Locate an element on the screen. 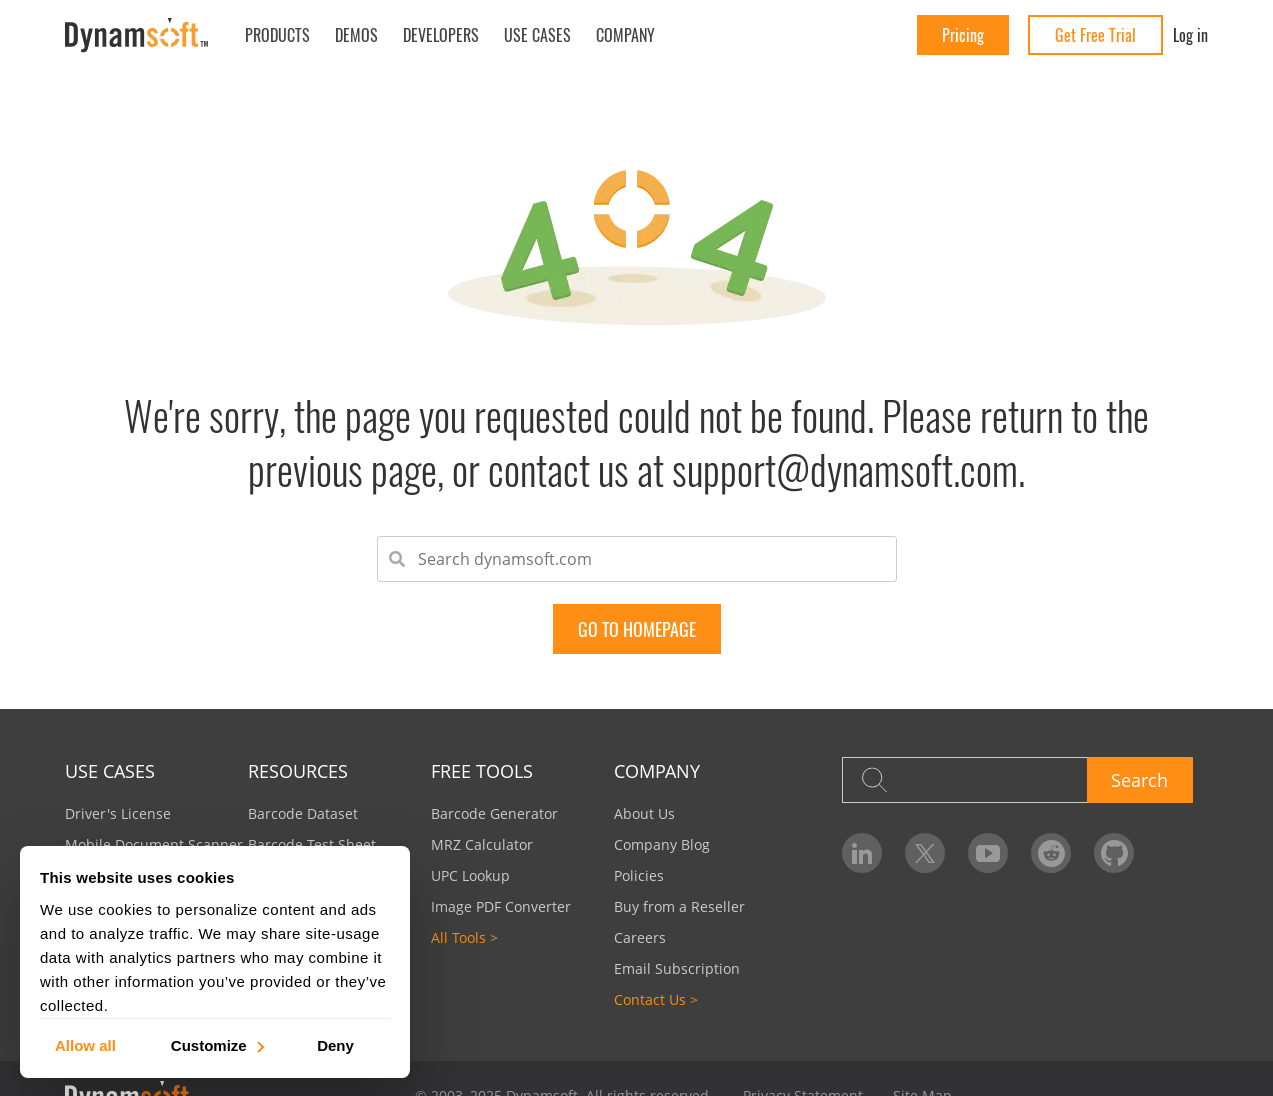 The height and width of the screenshot is (1096, 1273). Pricing is located at coordinates (963, 35).